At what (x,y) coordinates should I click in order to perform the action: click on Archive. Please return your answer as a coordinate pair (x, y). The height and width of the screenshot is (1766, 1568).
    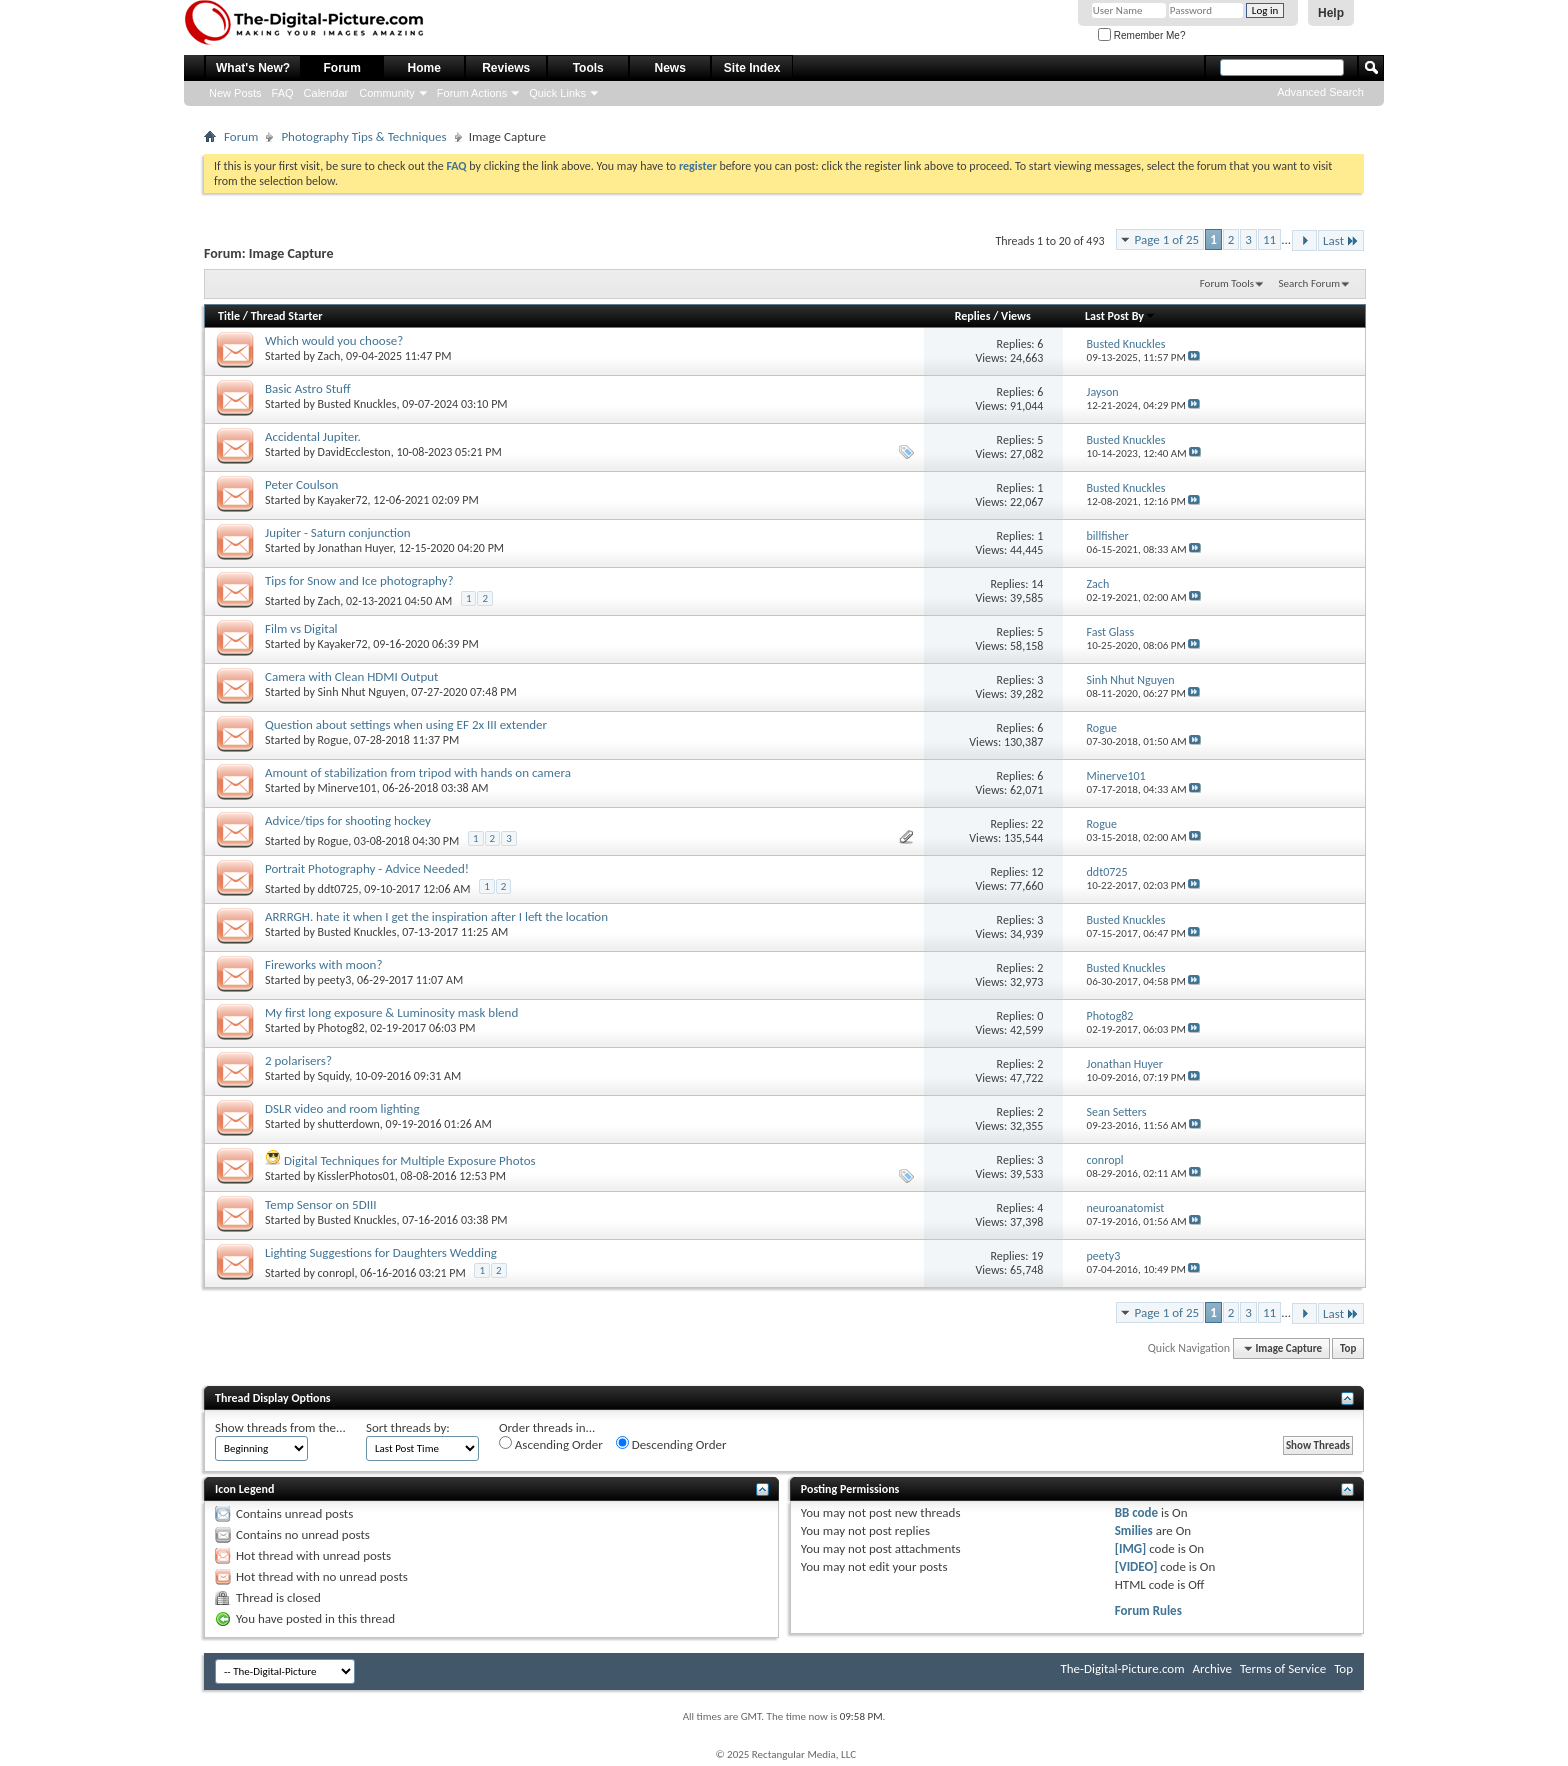
    Looking at the image, I should click on (1212, 1668).